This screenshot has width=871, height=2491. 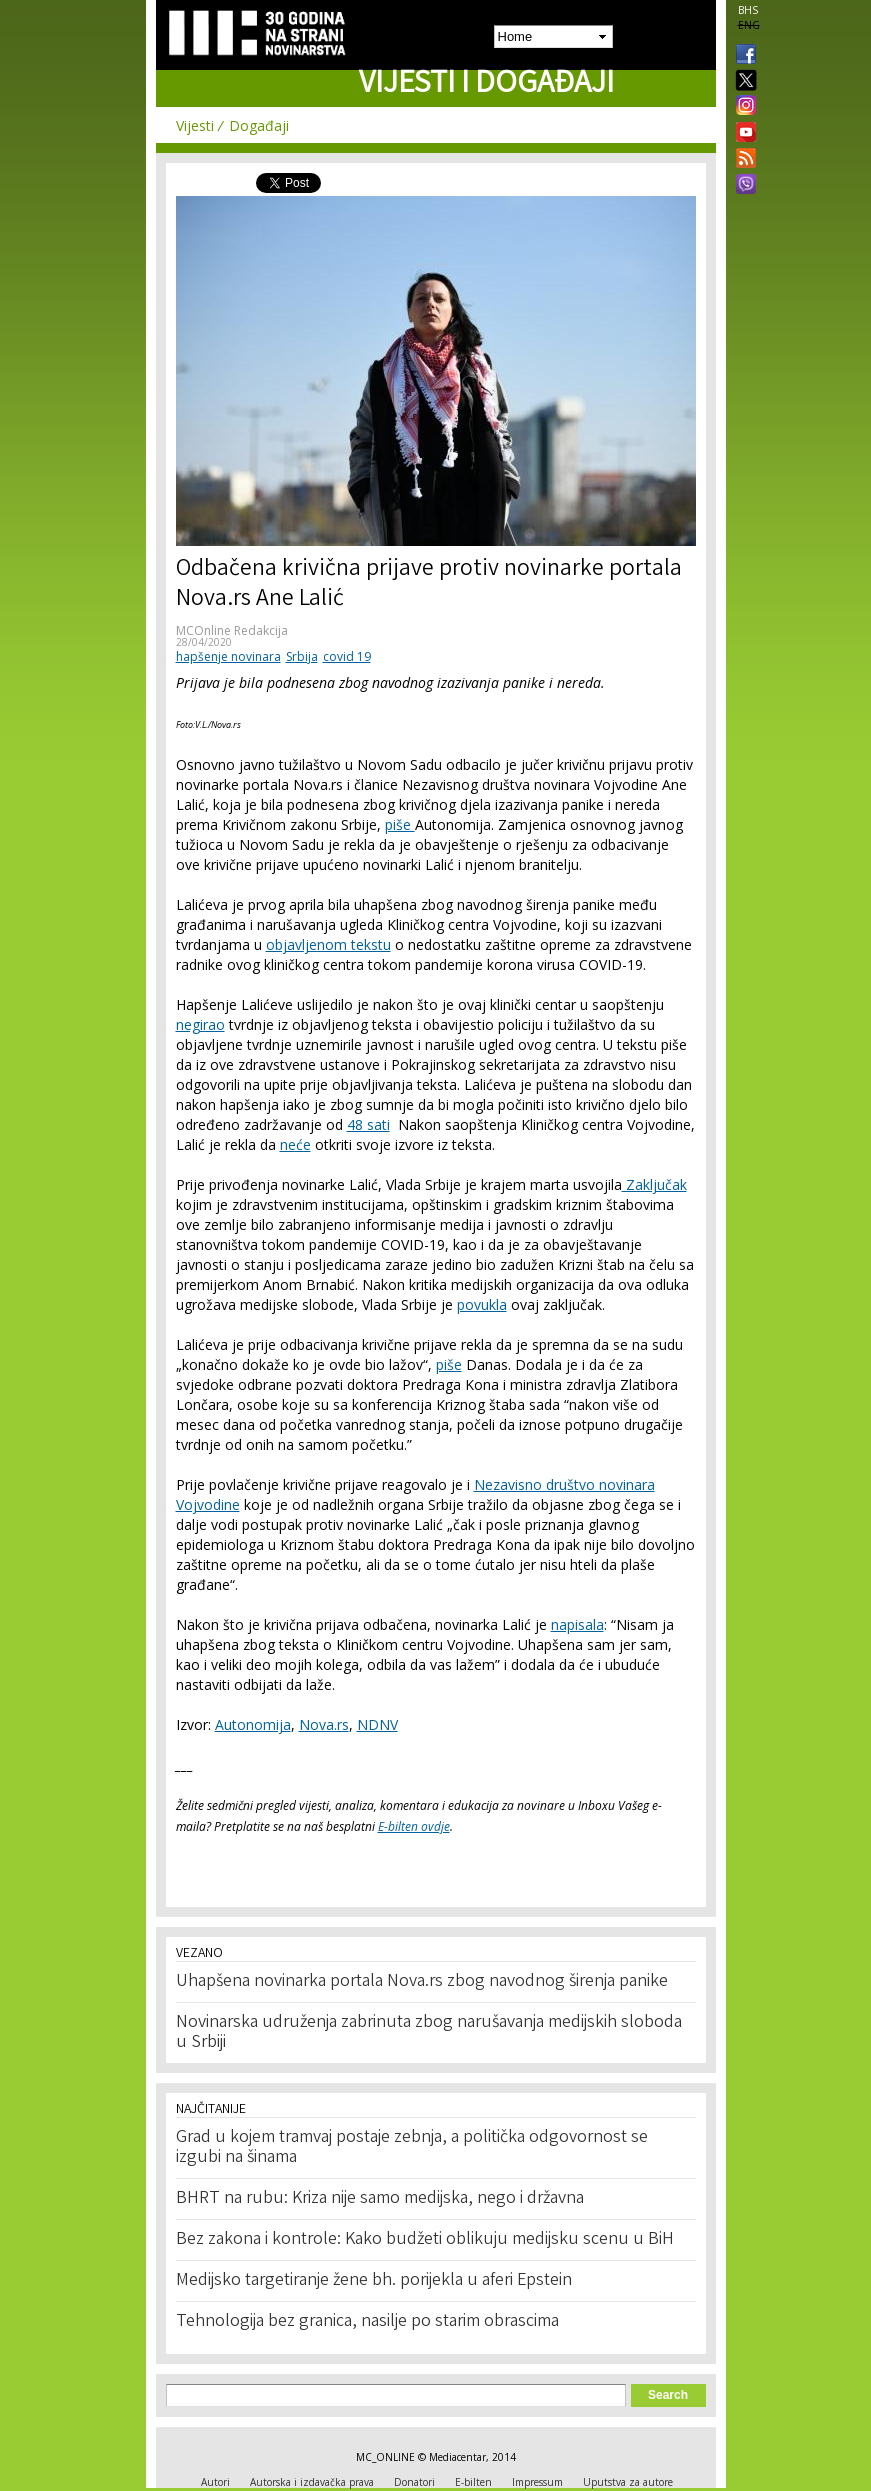 What do you see at coordinates (312, 2482) in the screenshot?
I see `Autorska i izdavačka prava` at bounding box center [312, 2482].